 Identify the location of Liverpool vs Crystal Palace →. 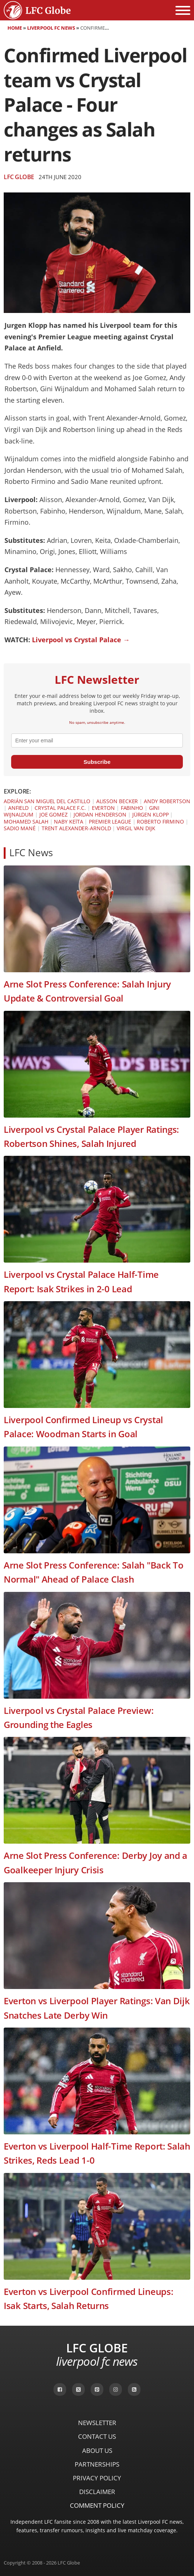
(81, 639).